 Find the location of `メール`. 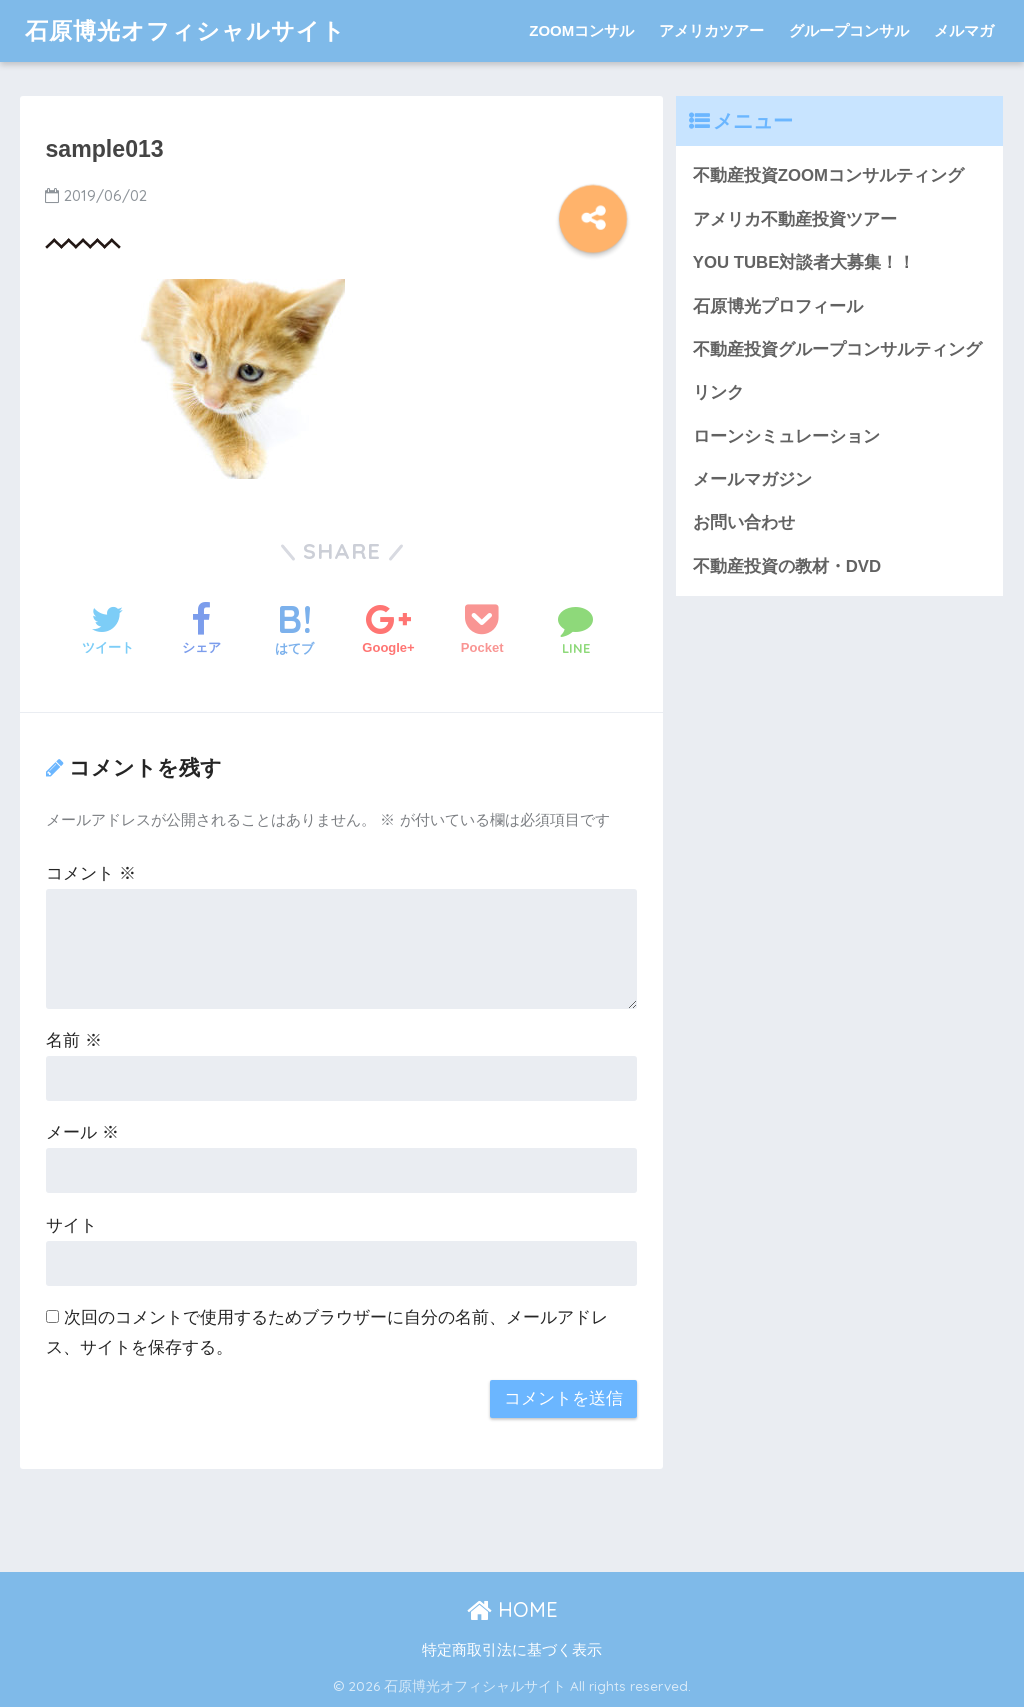

メール is located at coordinates (82, 1132).